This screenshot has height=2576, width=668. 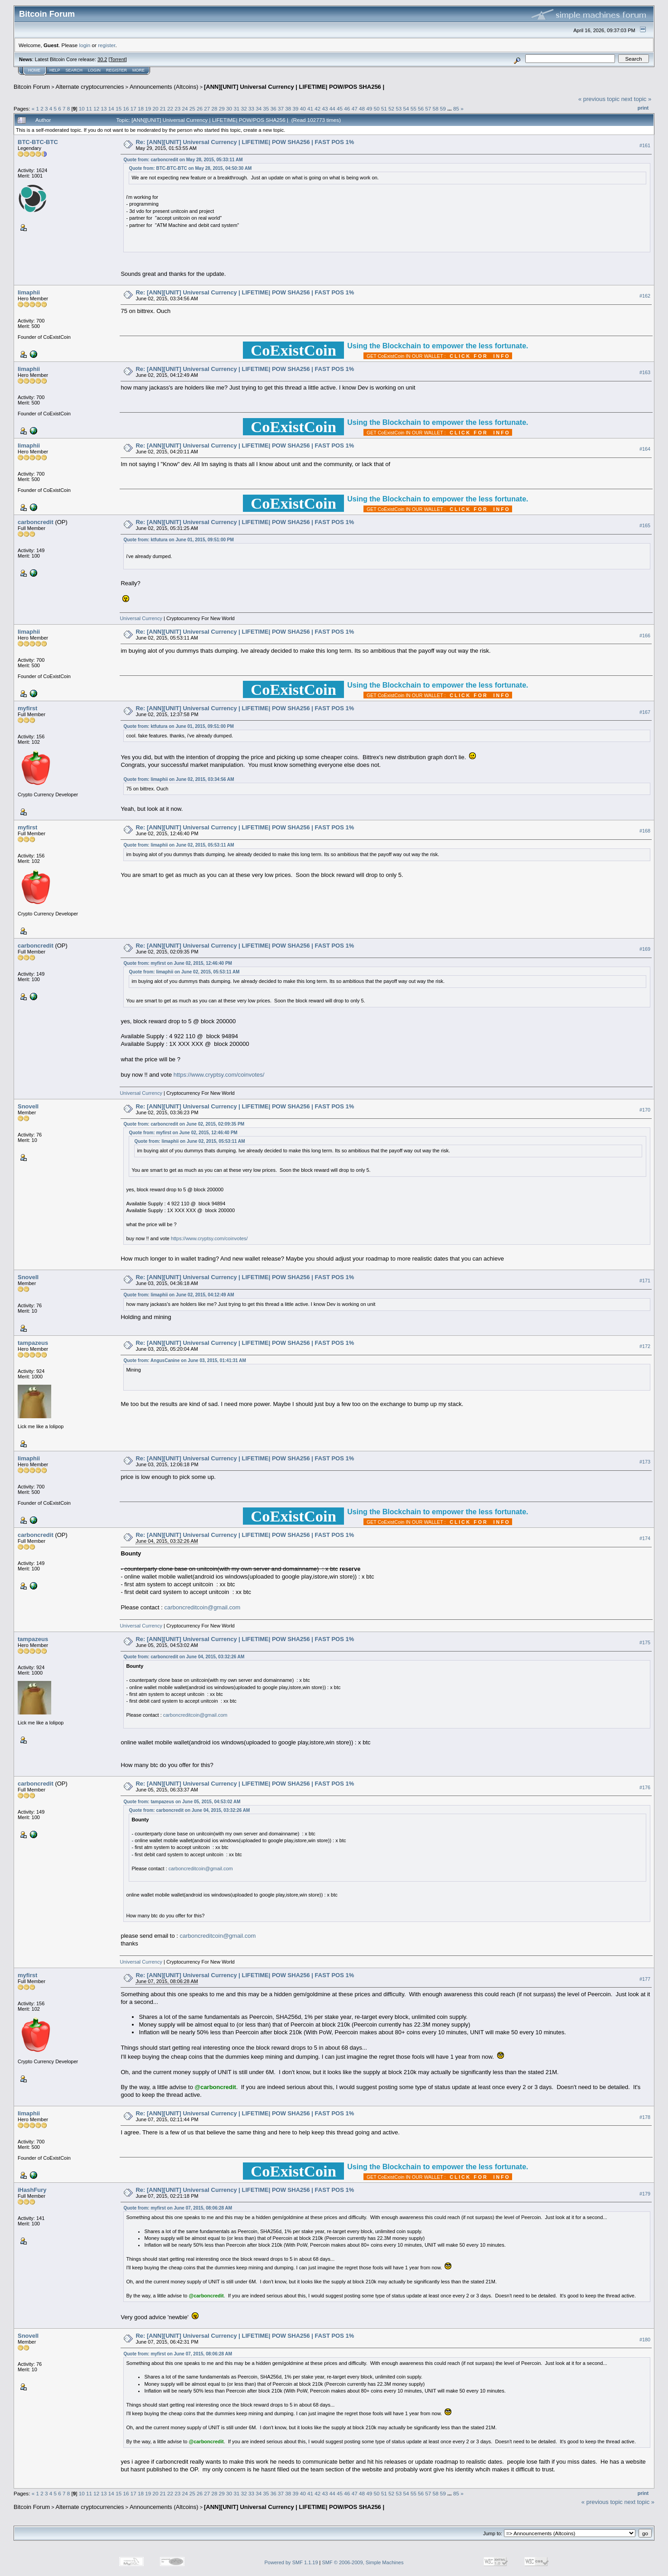 I want to click on 13, so click(x=104, y=108).